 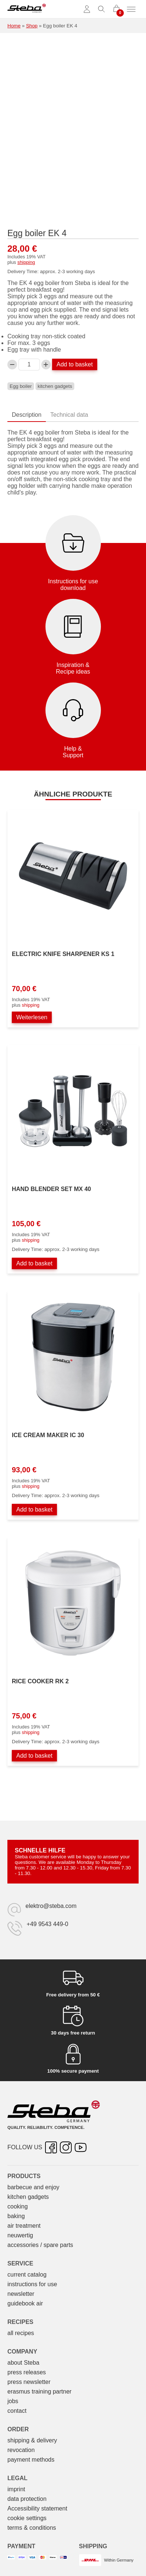 I want to click on [Toggle search], so click(x=101, y=9).